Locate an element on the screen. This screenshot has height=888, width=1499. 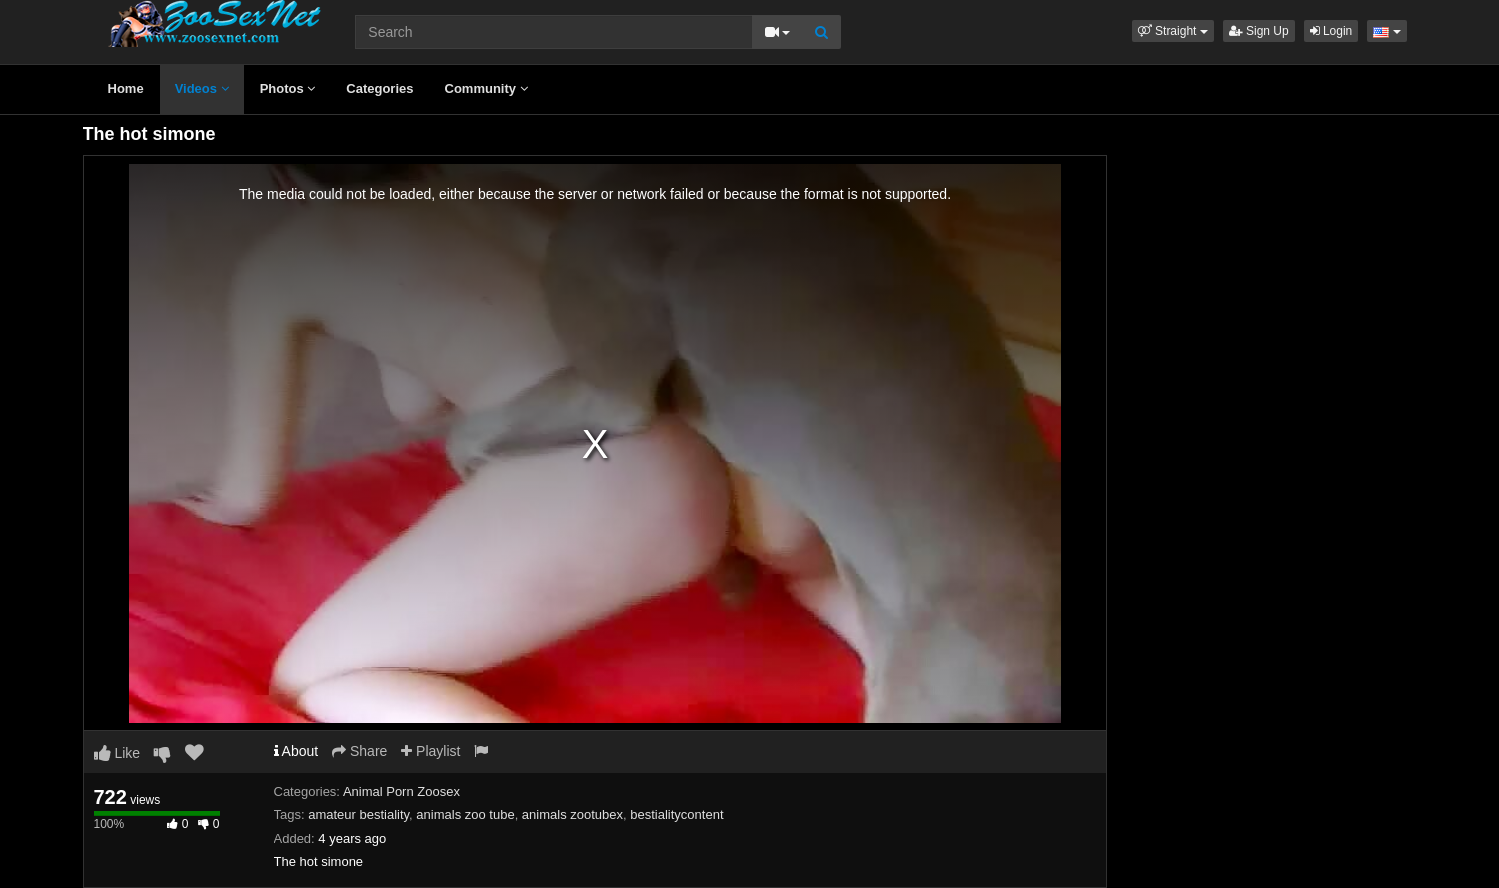
bestialitycontent is located at coordinates (676, 814).